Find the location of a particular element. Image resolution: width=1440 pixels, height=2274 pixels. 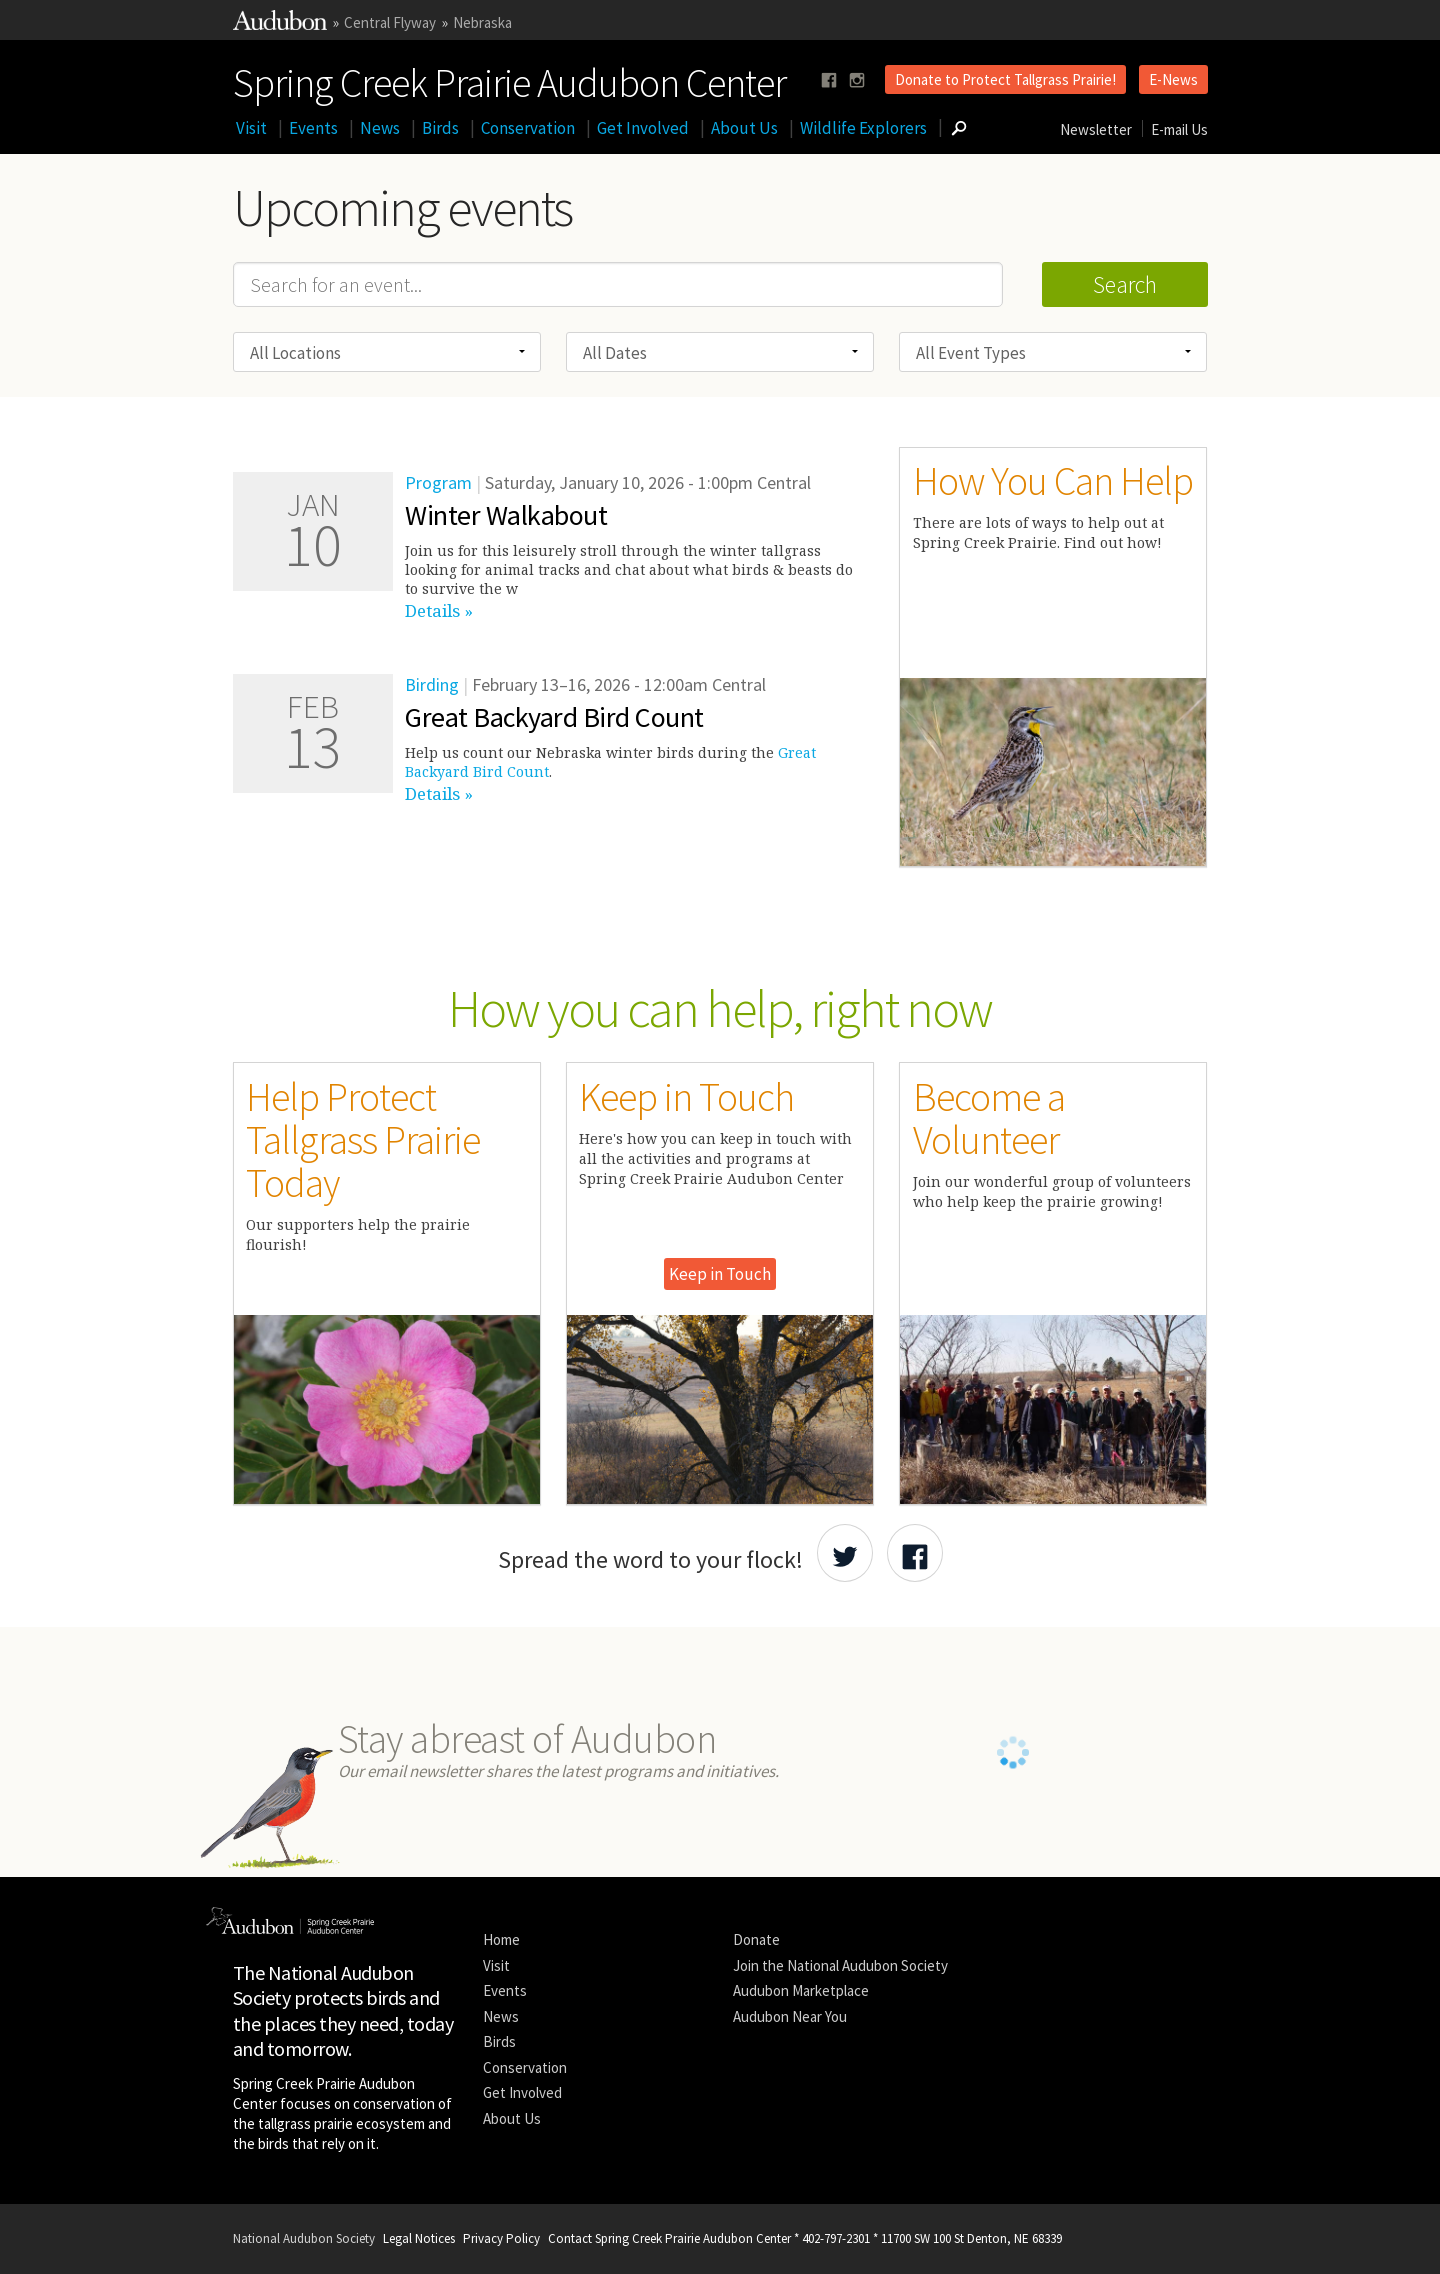

Nebraska is located at coordinates (482, 22).